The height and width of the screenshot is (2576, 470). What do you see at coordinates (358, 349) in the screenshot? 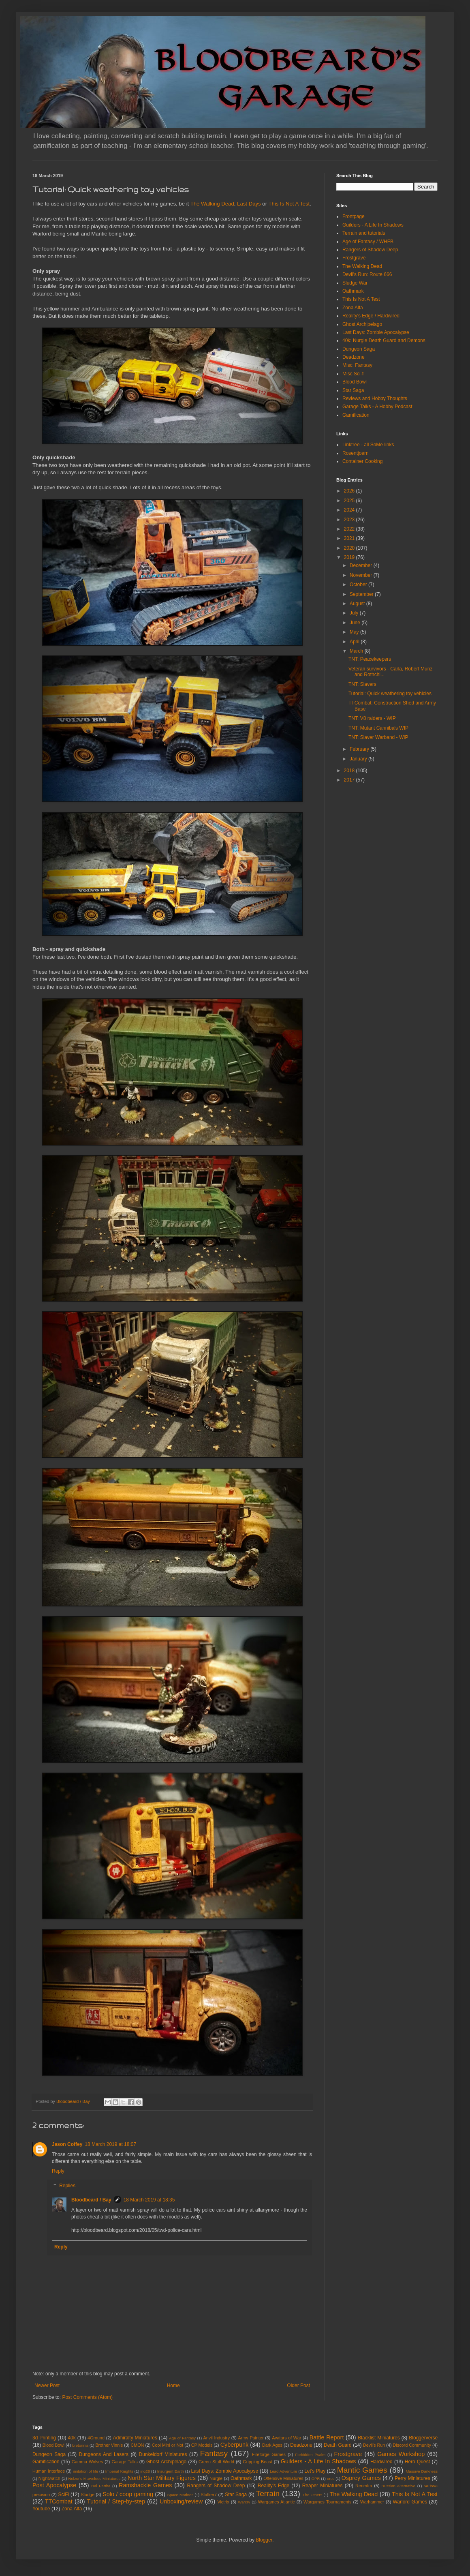
I see `Dungeon Saga` at bounding box center [358, 349].